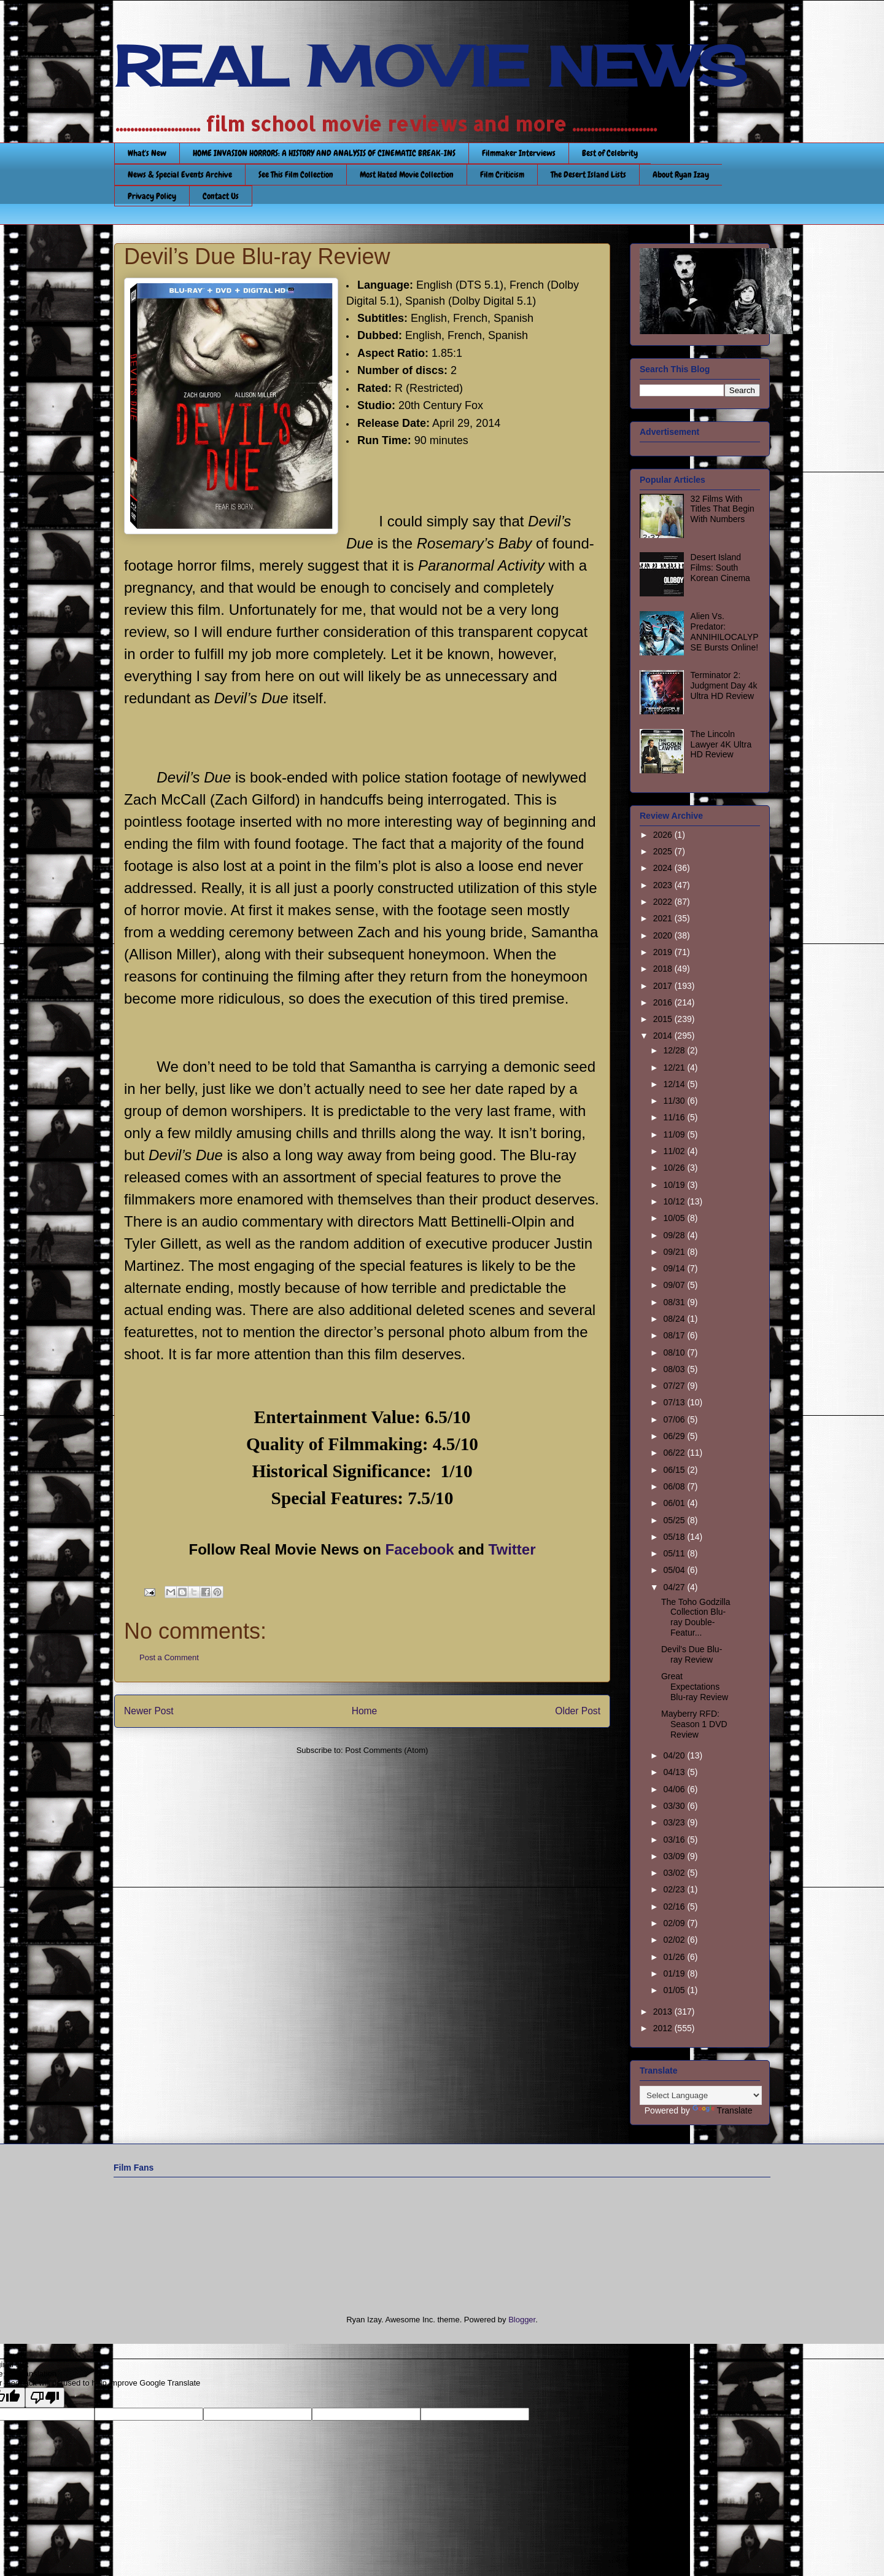  What do you see at coordinates (675, 1067) in the screenshot?
I see `12/21` at bounding box center [675, 1067].